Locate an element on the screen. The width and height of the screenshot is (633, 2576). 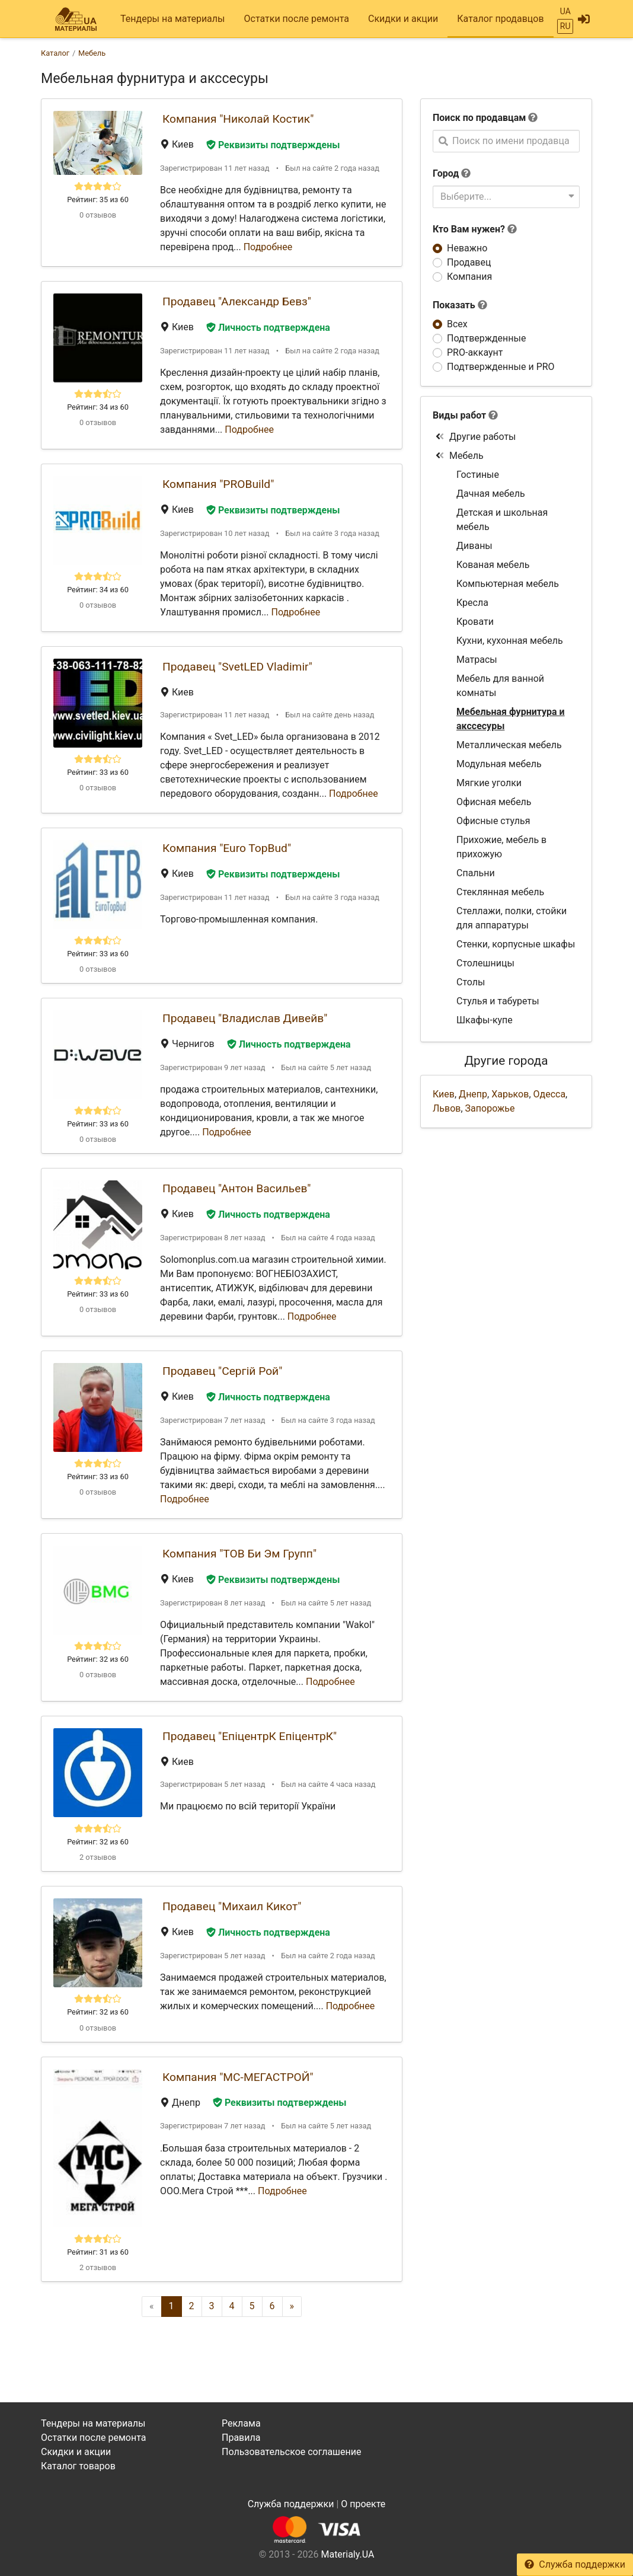
Поиск по продавцам is located at coordinates (479, 117).